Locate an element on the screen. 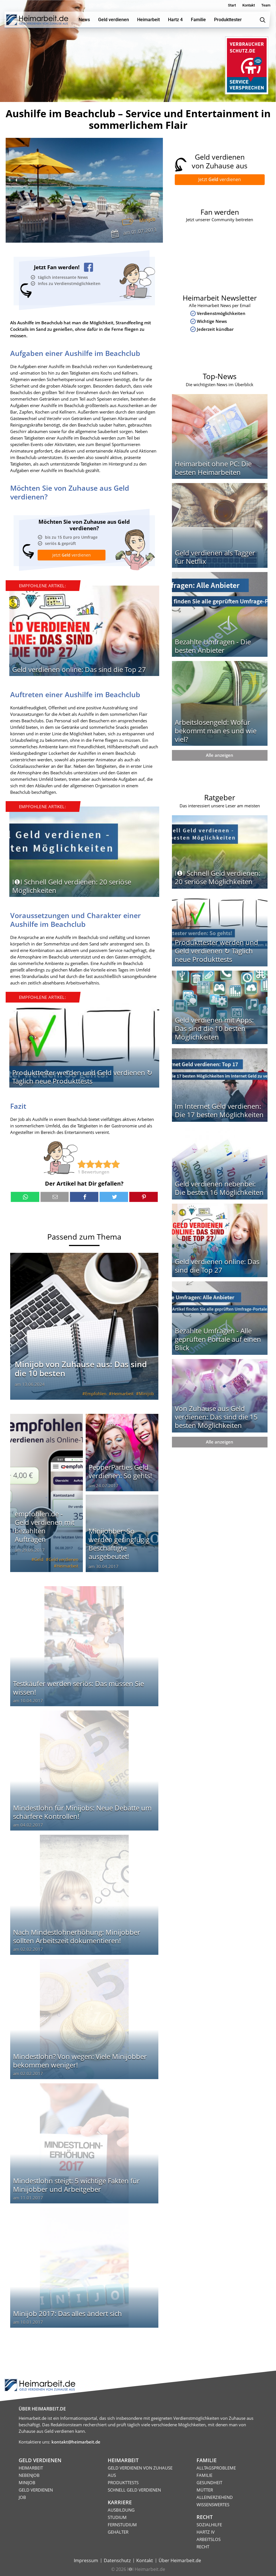 The image size is (276, 2576). Geld is located at coordinates (38, 1559).